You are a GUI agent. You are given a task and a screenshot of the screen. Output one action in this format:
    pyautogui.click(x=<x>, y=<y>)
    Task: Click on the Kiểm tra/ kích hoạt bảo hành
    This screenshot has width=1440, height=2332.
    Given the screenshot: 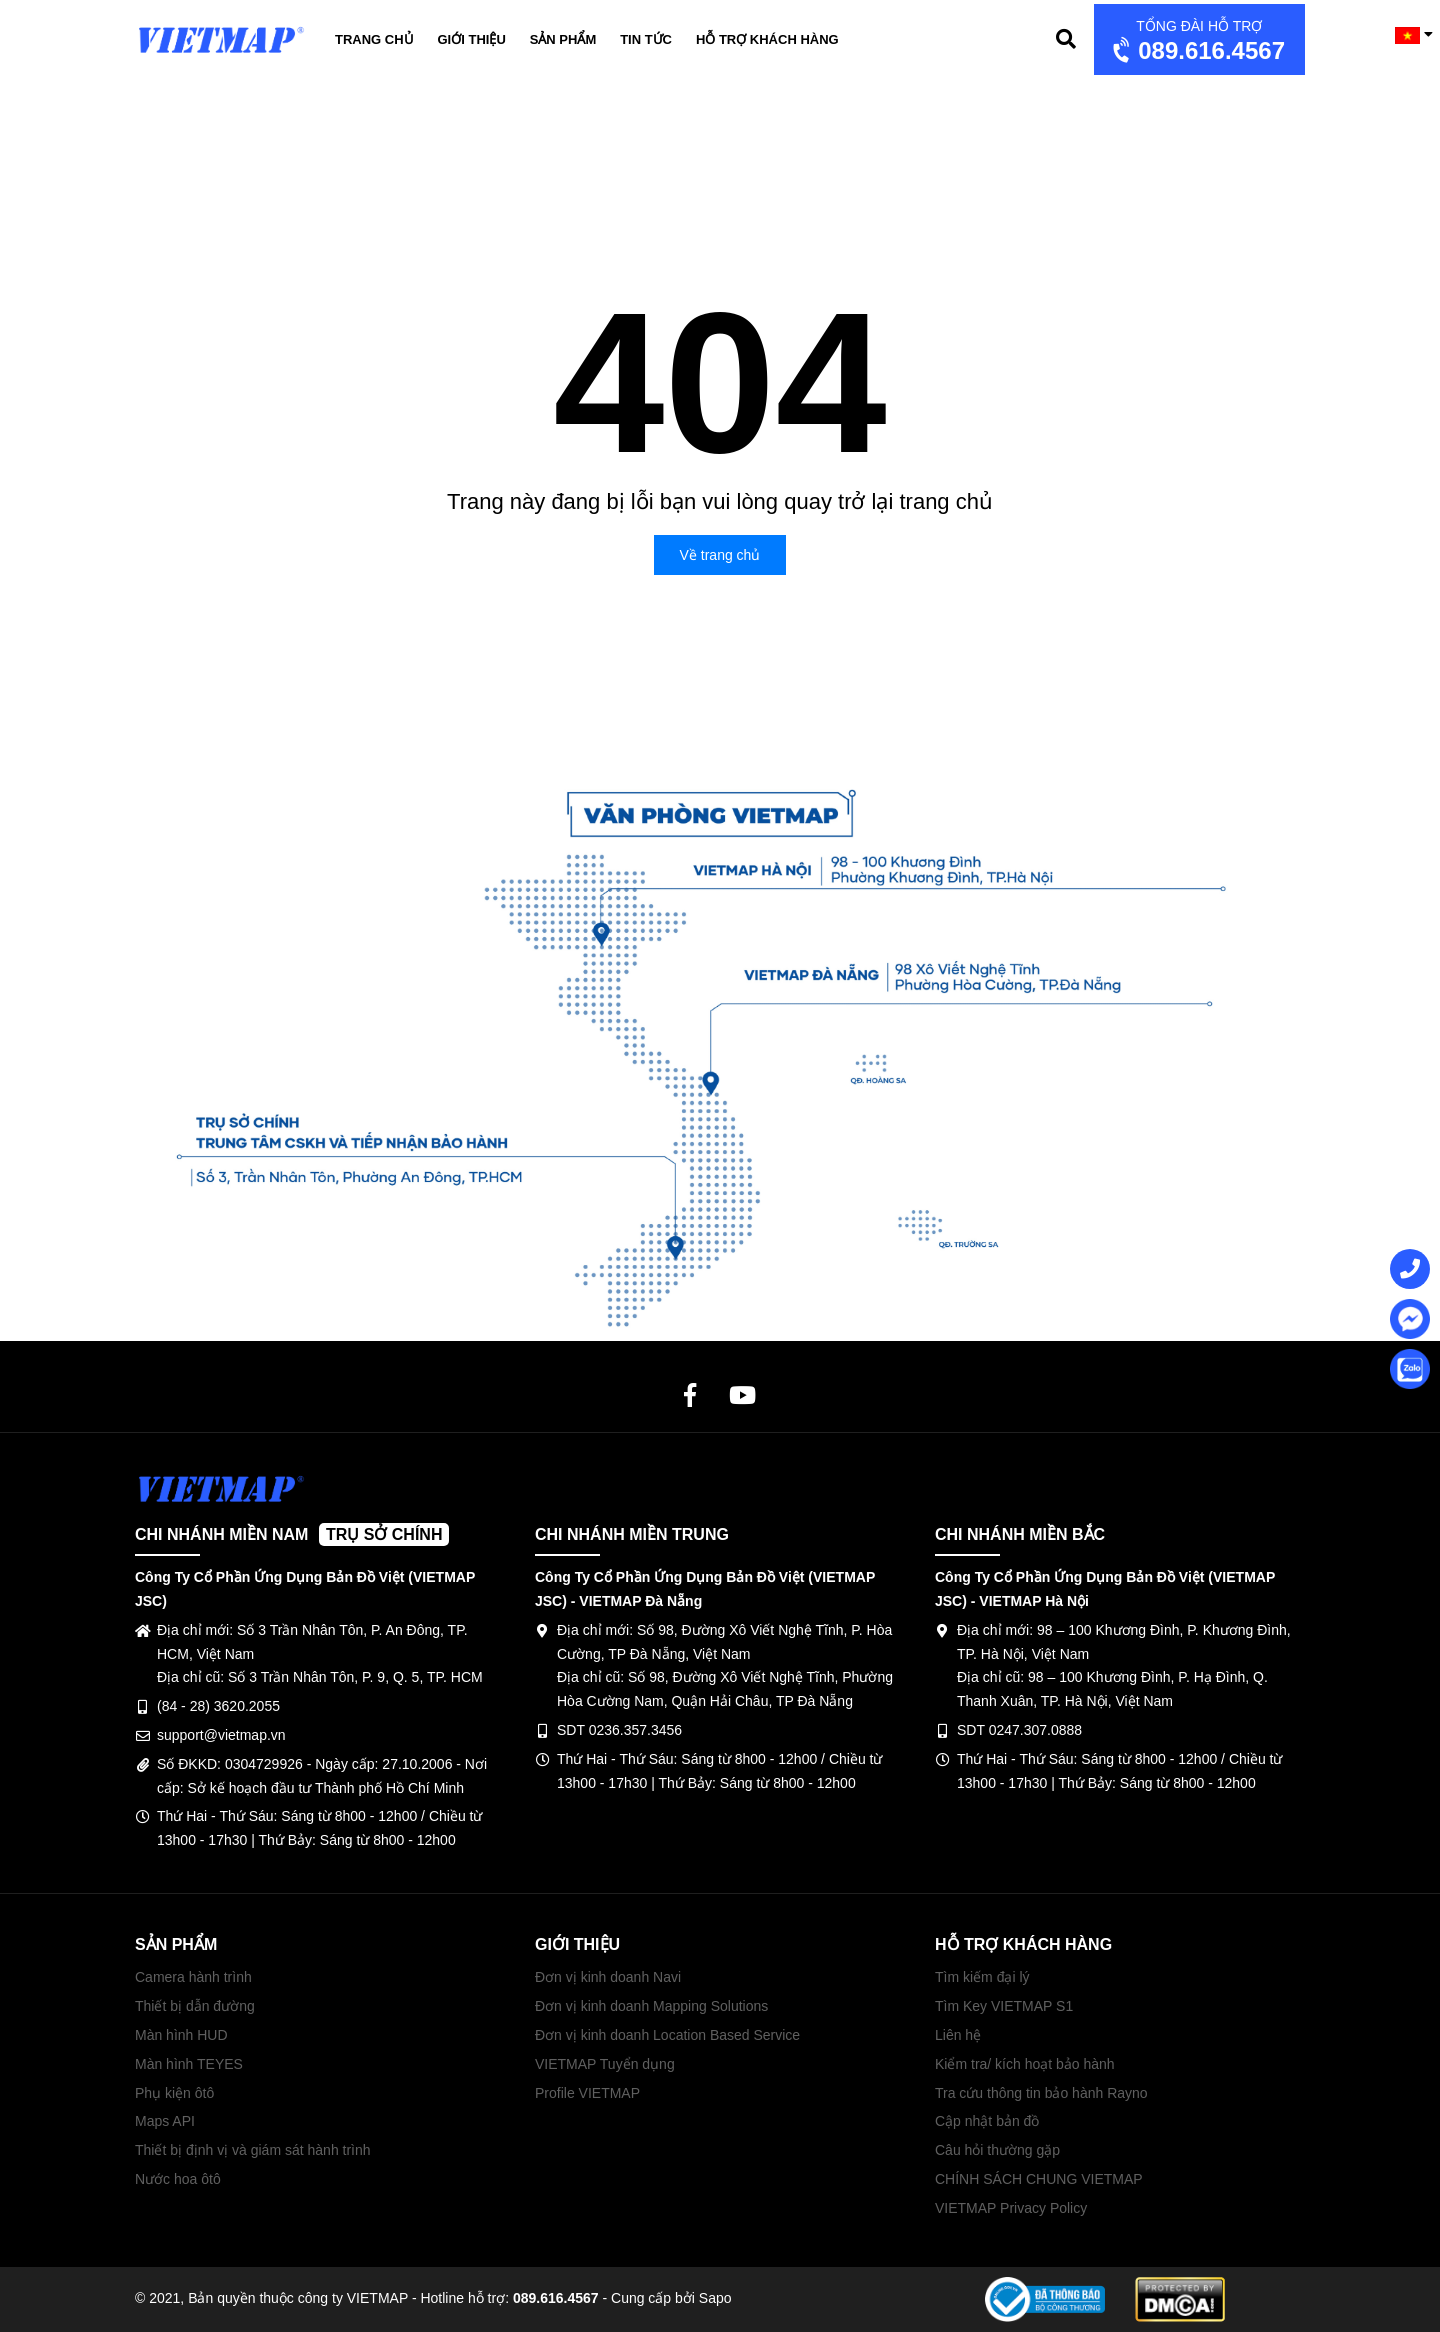 What is the action you would take?
    pyautogui.click(x=1025, y=2064)
    